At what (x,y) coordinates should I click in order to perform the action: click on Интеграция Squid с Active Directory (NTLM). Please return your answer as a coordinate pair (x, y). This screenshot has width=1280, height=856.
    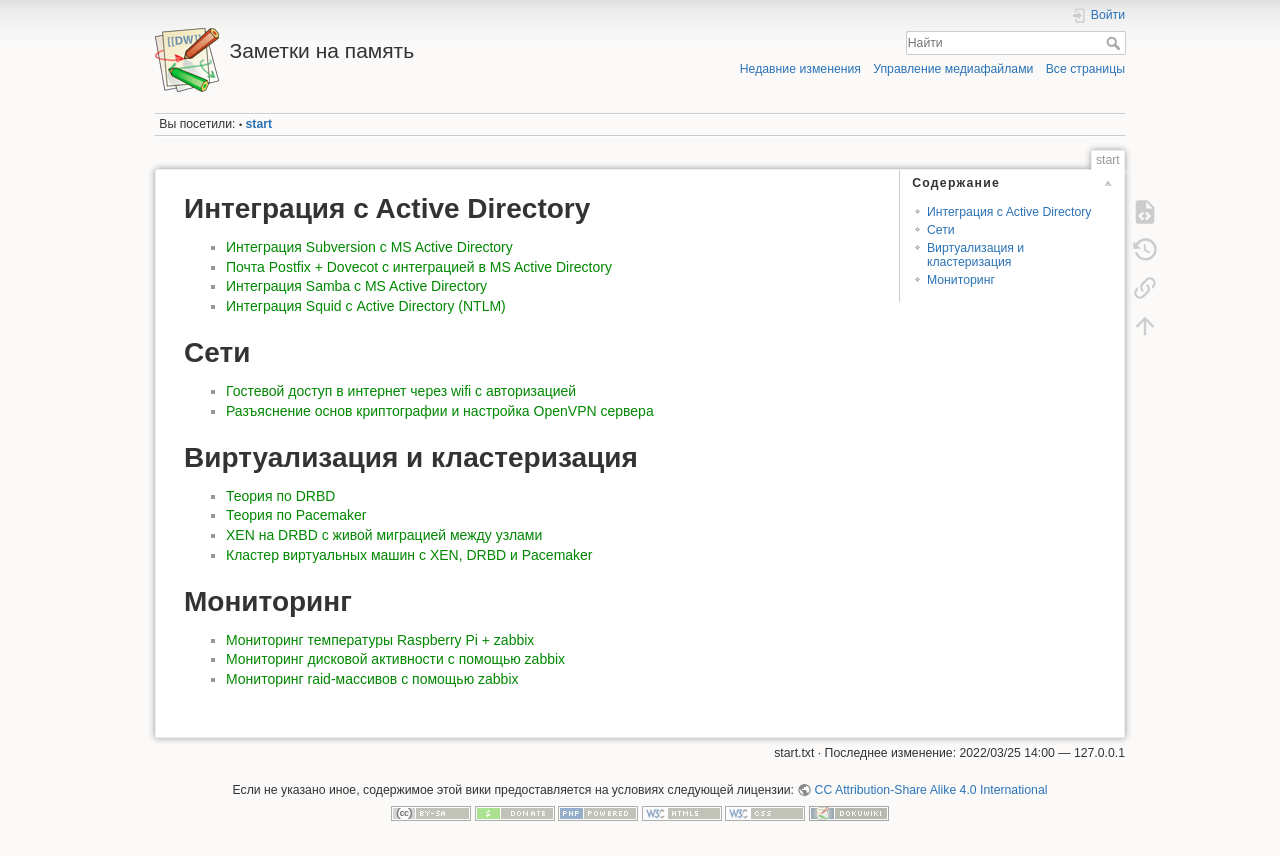
    Looking at the image, I should click on (366, 306).